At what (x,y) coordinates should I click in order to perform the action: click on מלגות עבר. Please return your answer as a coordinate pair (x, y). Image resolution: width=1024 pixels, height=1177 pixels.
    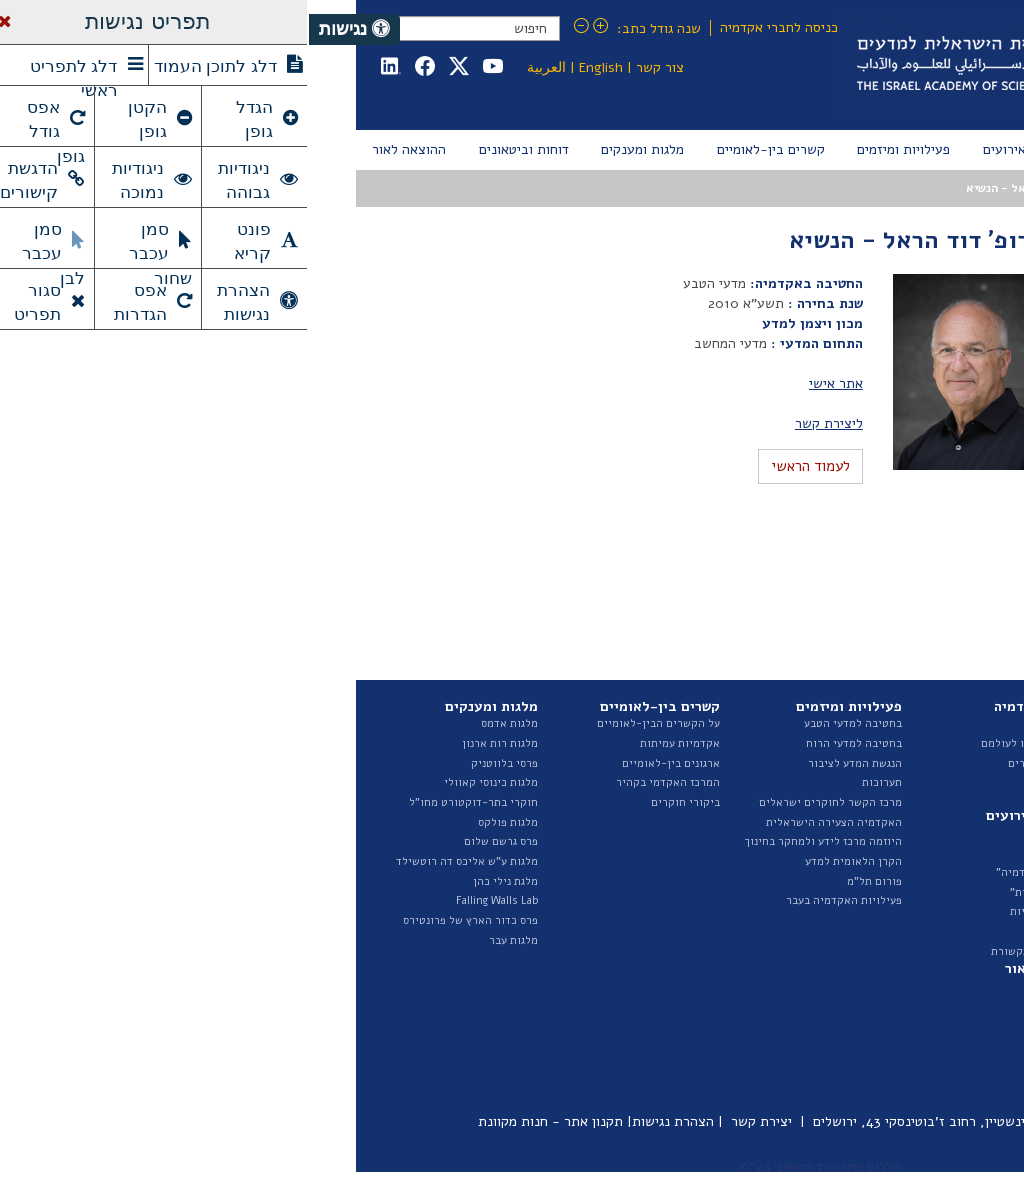
    Looking at the image, I should click on (204, 940).